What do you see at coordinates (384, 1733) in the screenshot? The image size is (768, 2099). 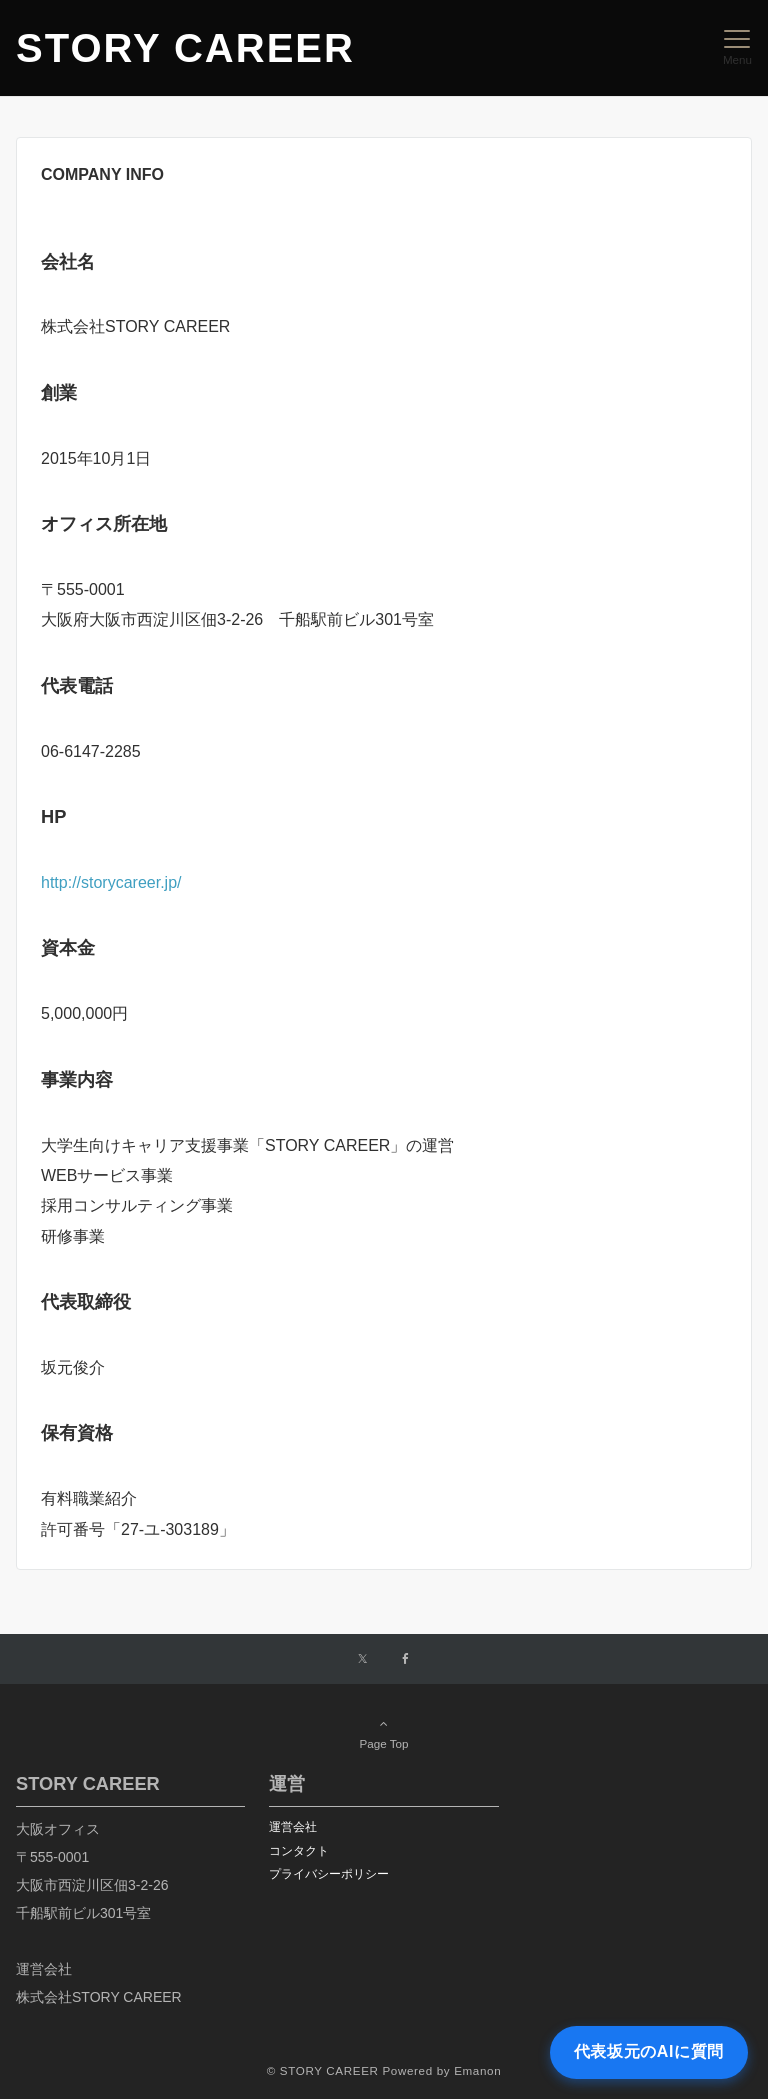 I see `Page Top` at bounding box center [384, 1733].